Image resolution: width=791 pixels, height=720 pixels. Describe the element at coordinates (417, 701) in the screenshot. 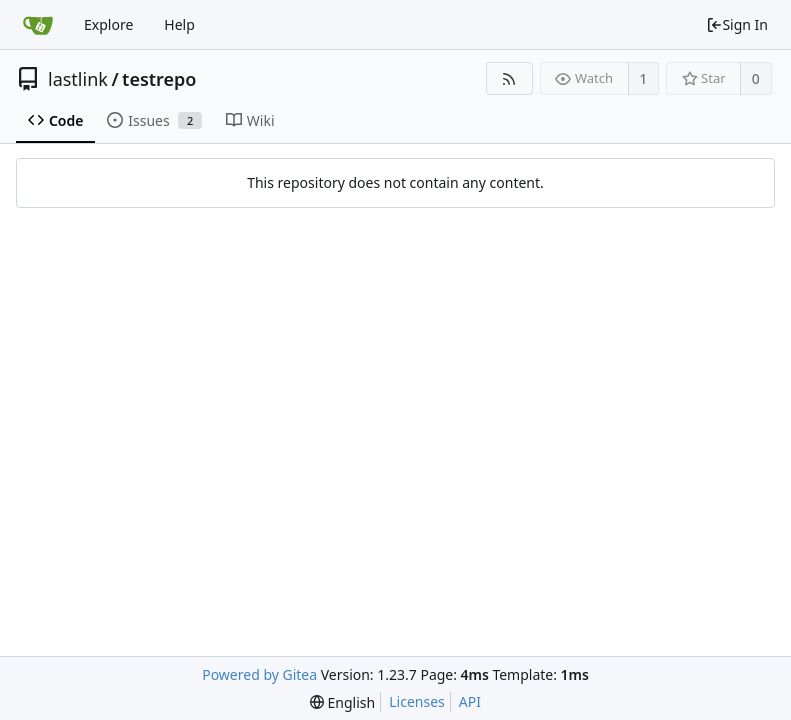

I see `Licenses` at that location.